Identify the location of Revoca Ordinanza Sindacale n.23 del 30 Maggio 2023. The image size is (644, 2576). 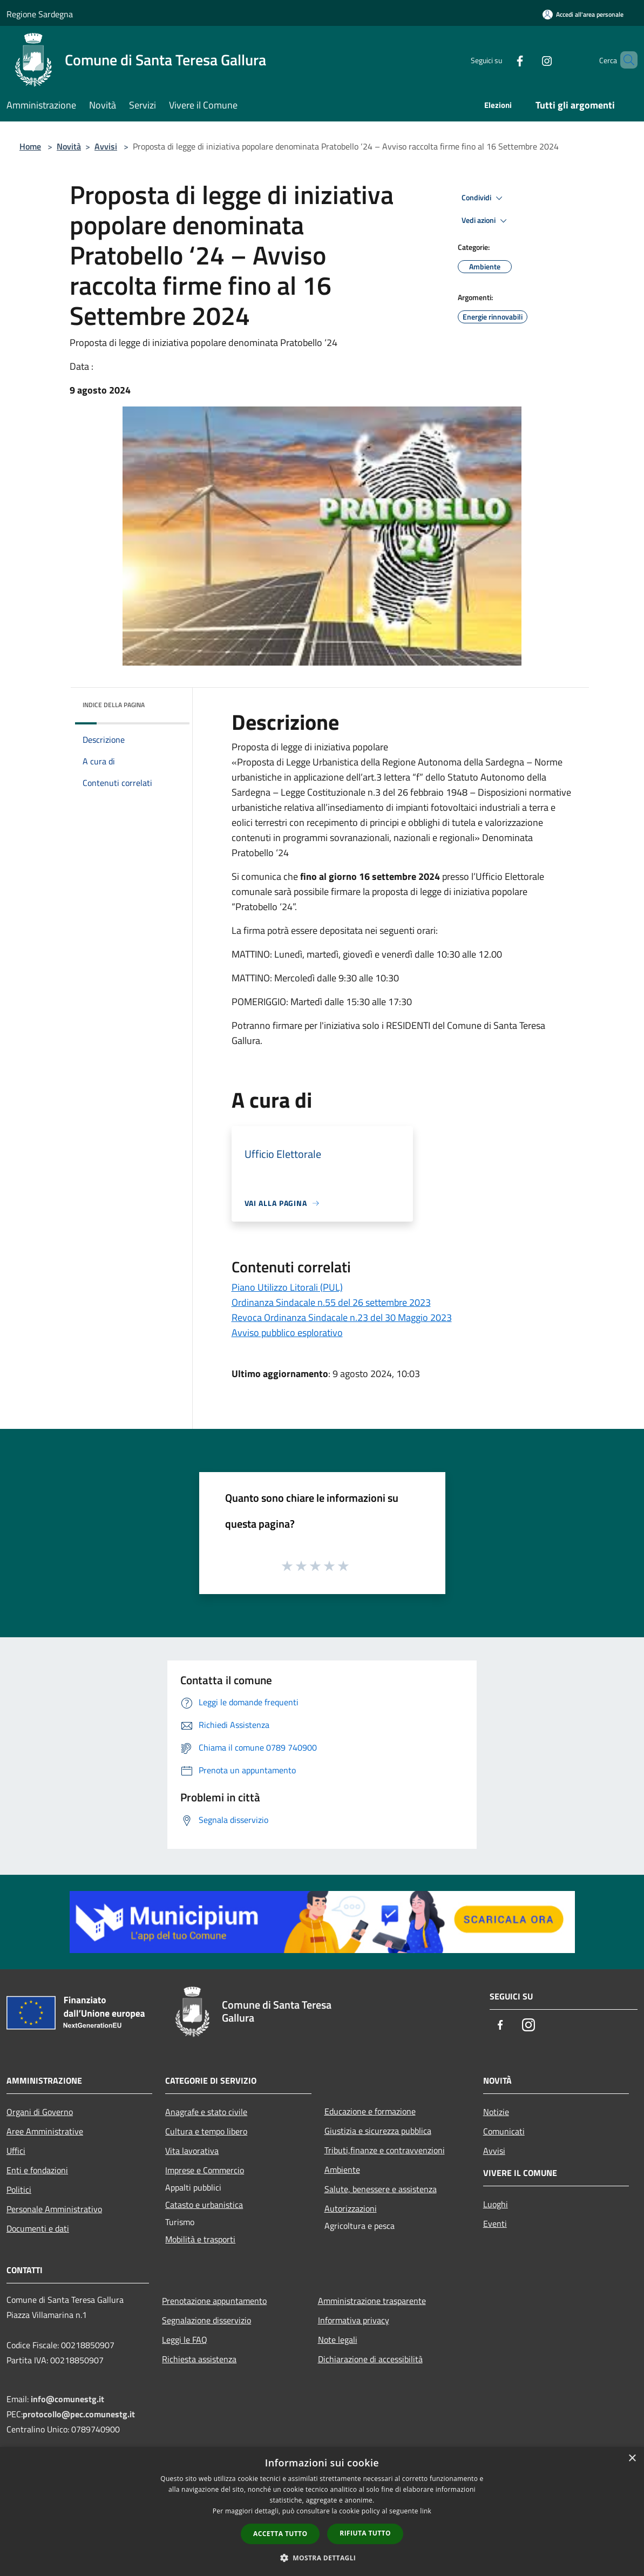
(342, 1317).